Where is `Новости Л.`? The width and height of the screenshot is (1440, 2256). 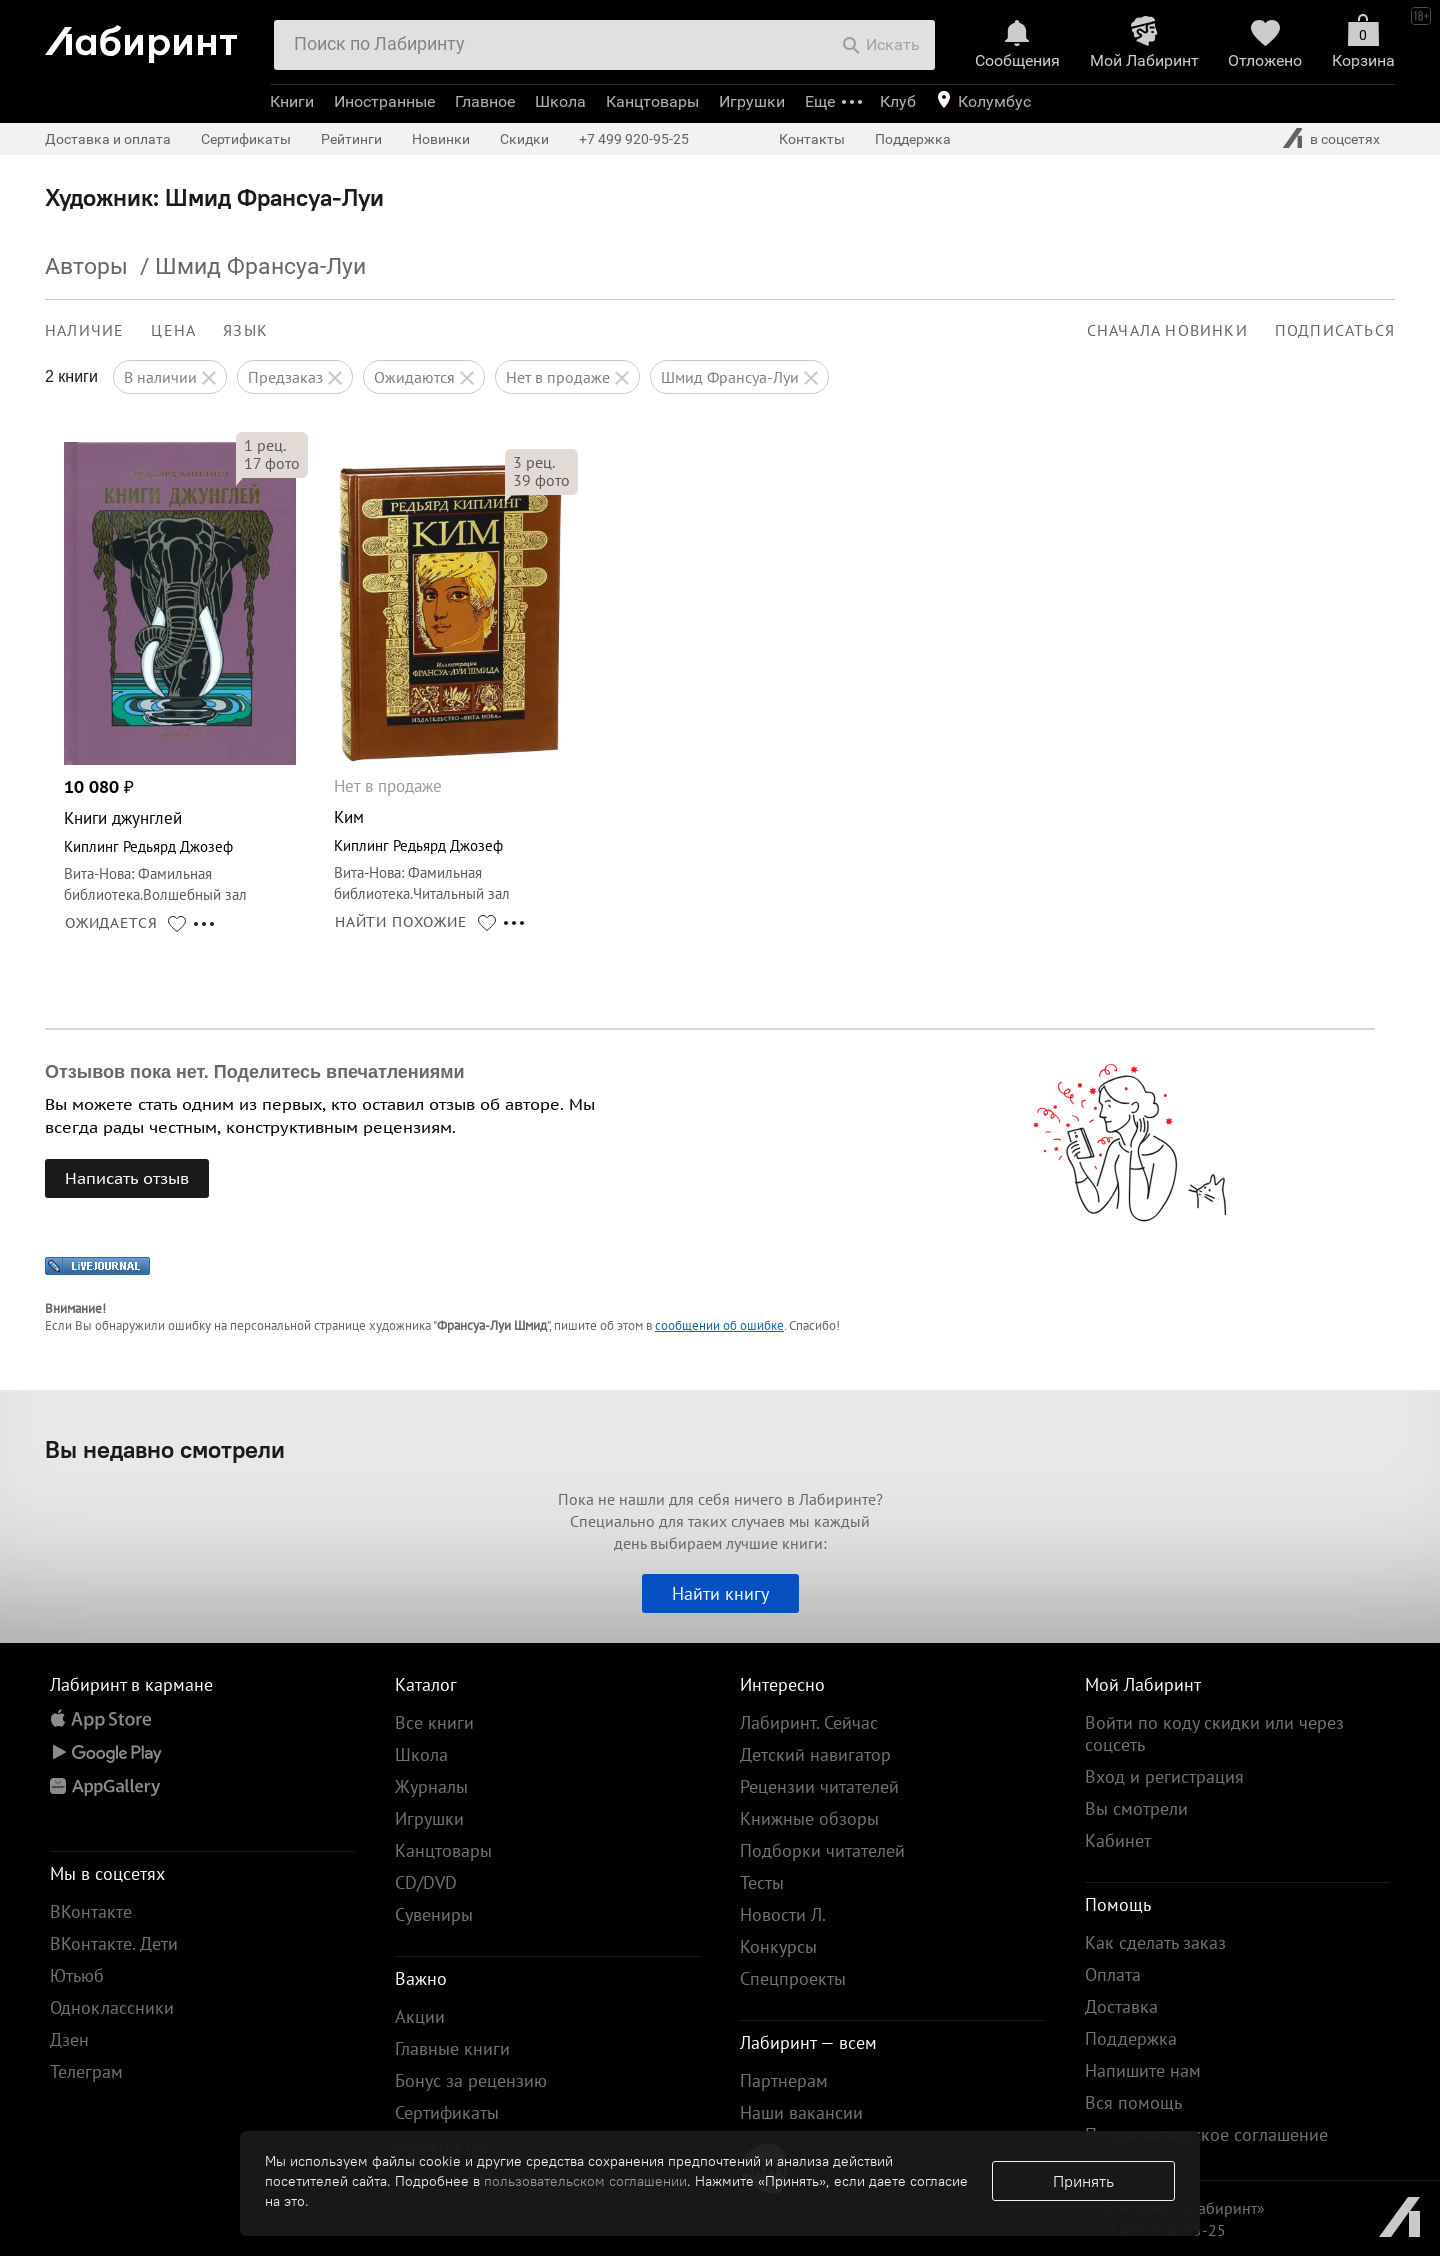
Новости Л. is located at coordinates (783, 1914).